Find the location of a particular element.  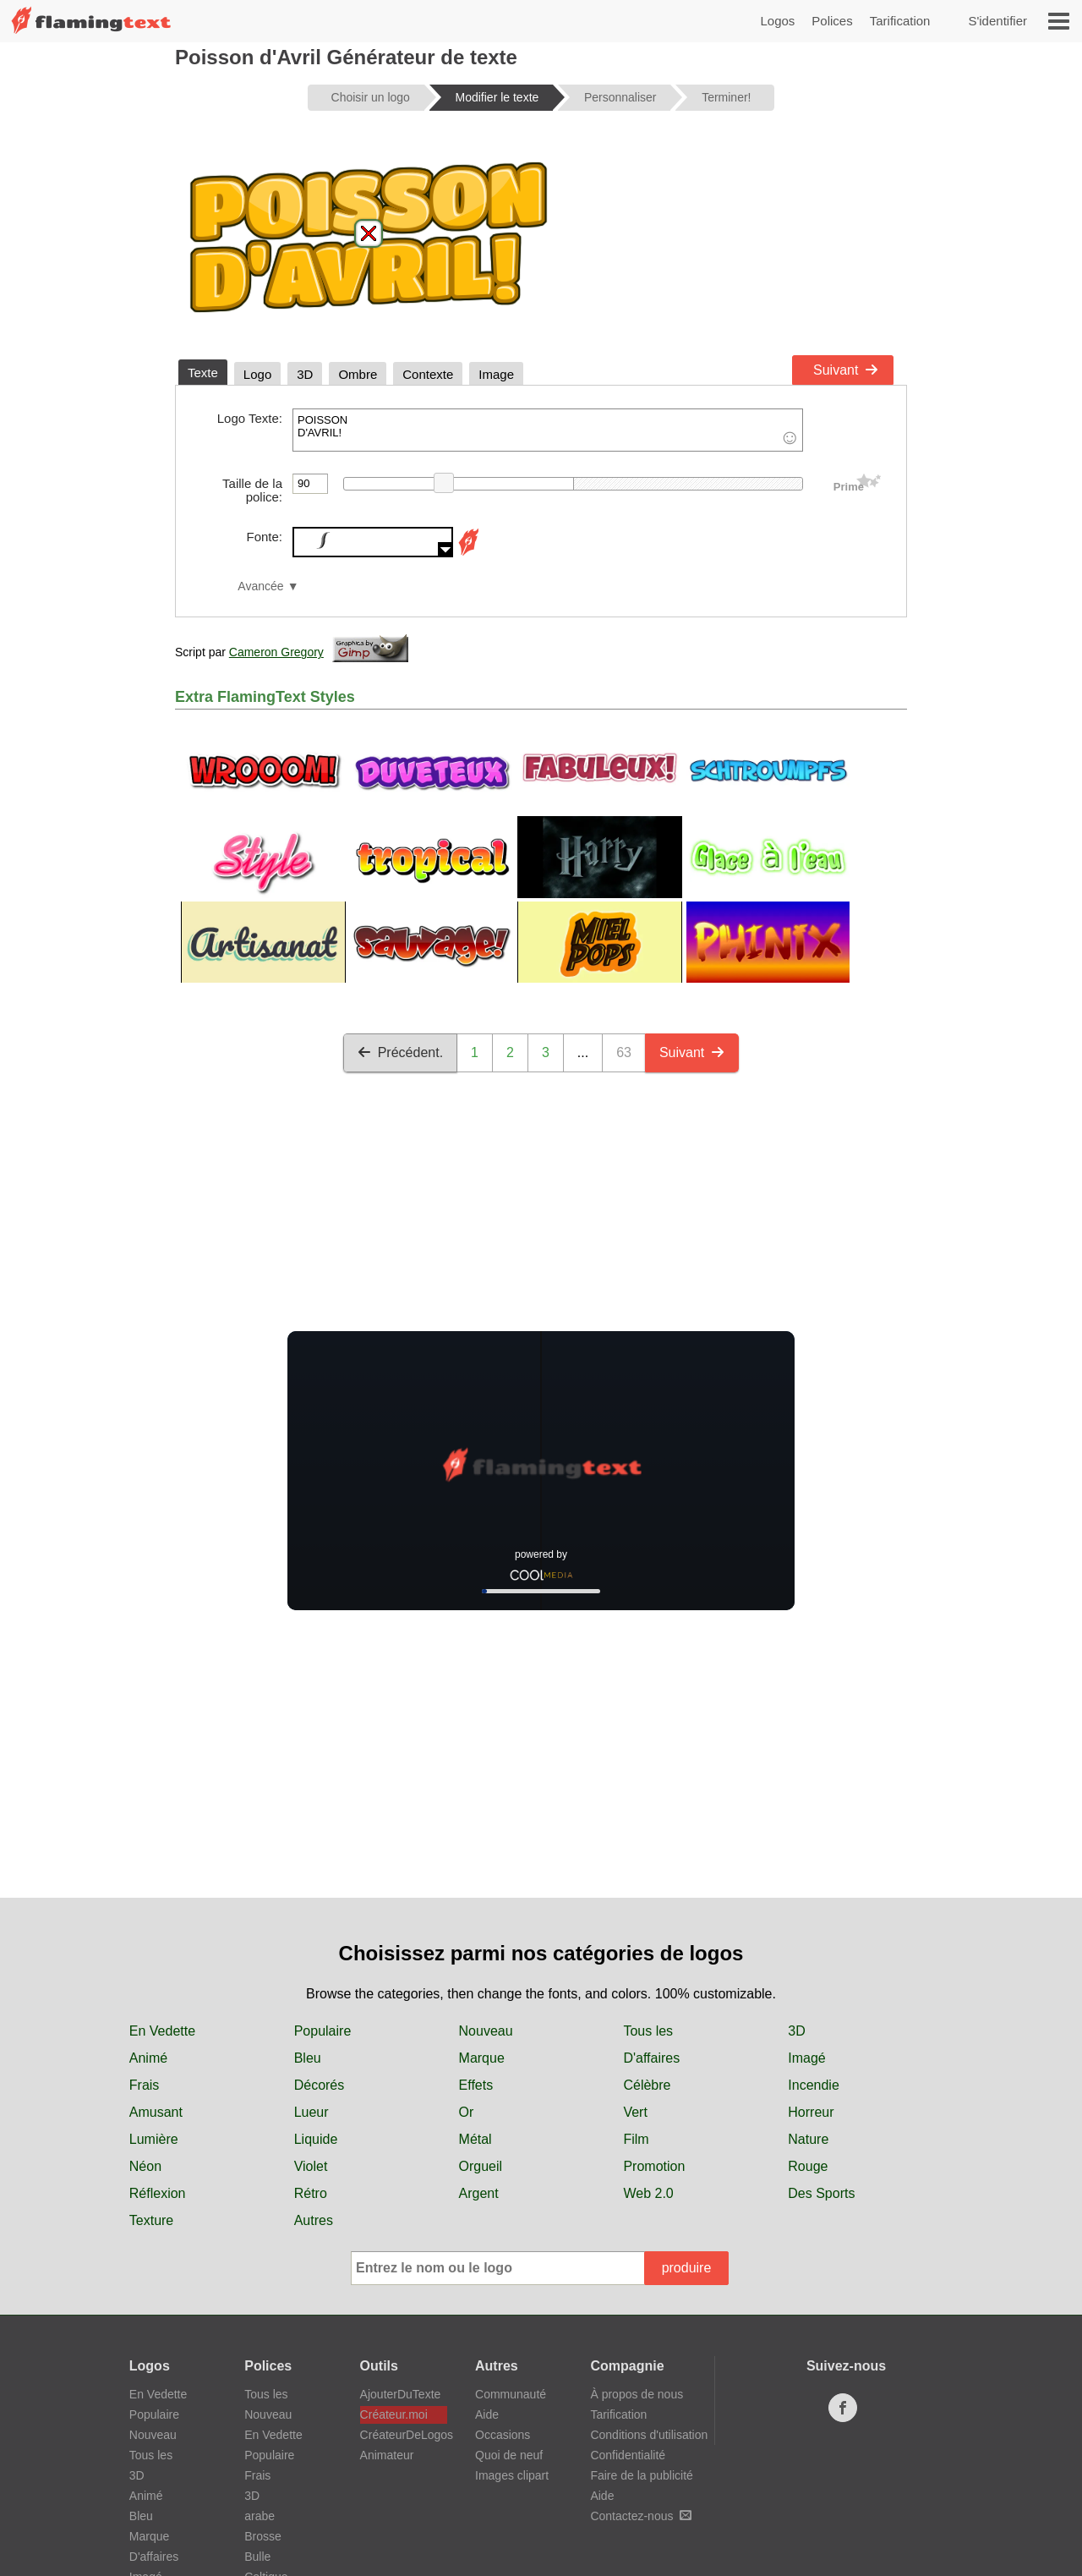

D'affaires is located at coordinates (651, 2058).